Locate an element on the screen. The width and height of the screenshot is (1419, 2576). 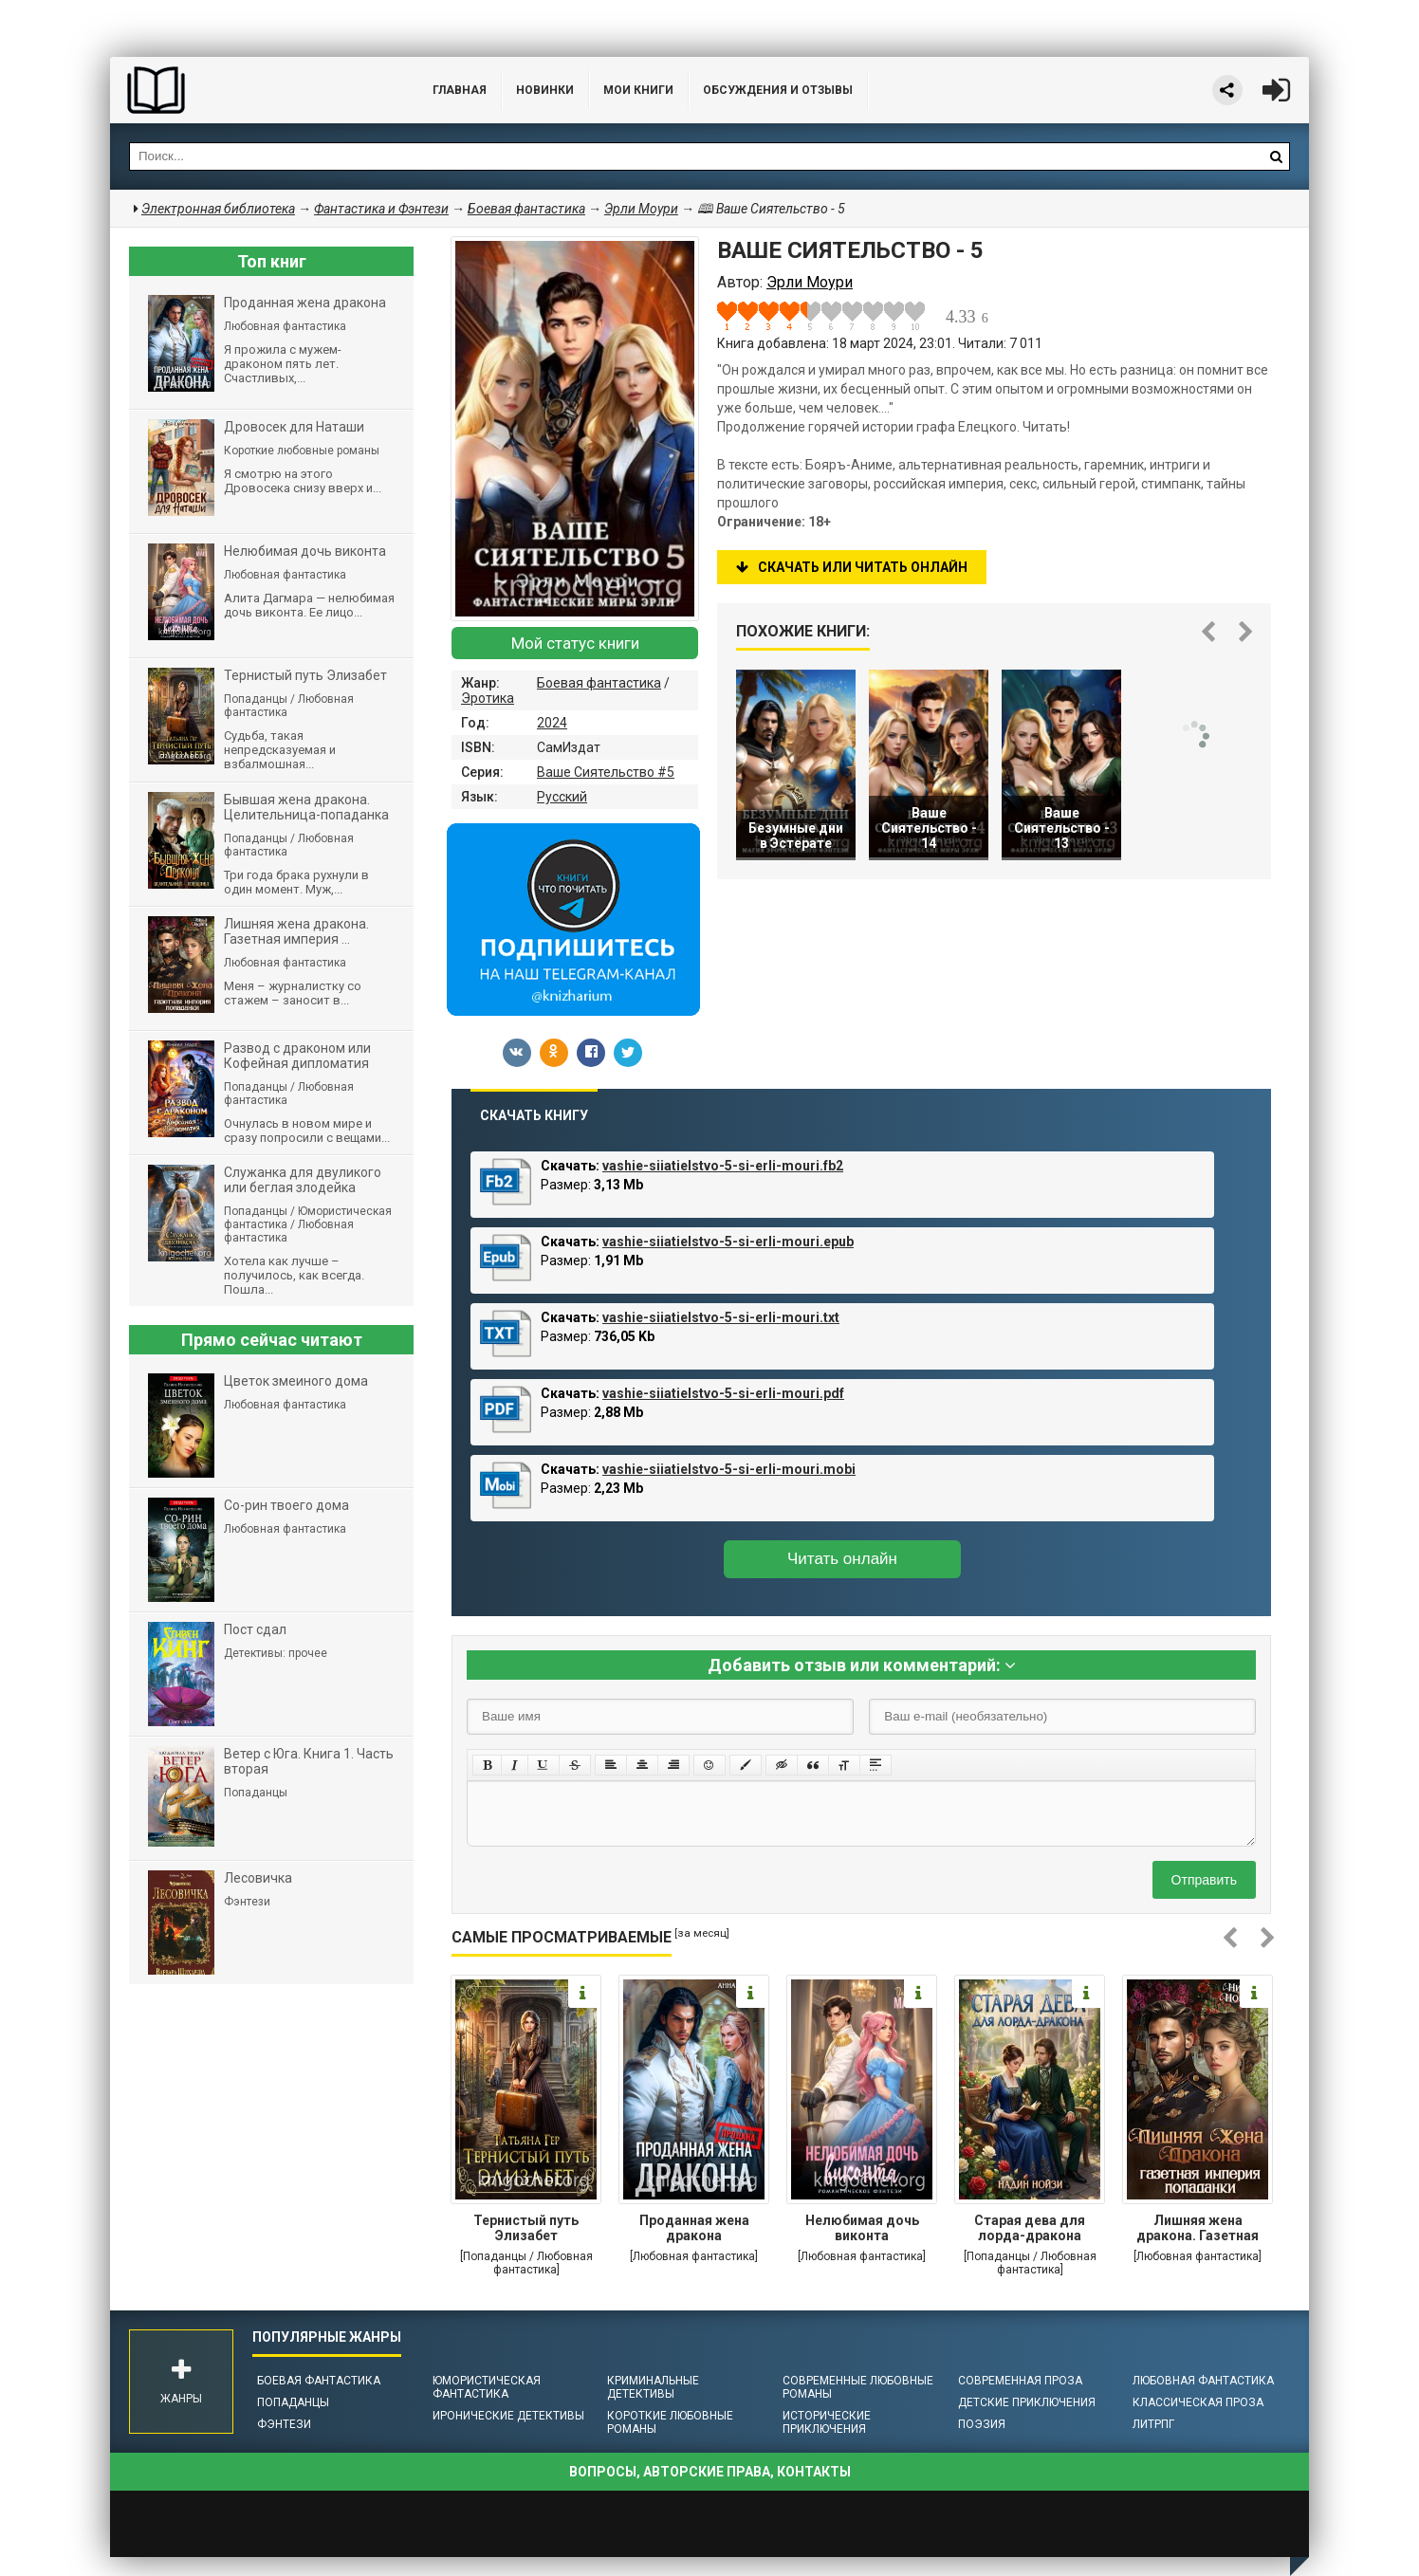
Исторические приключения is located at coordinates (827, 2422).